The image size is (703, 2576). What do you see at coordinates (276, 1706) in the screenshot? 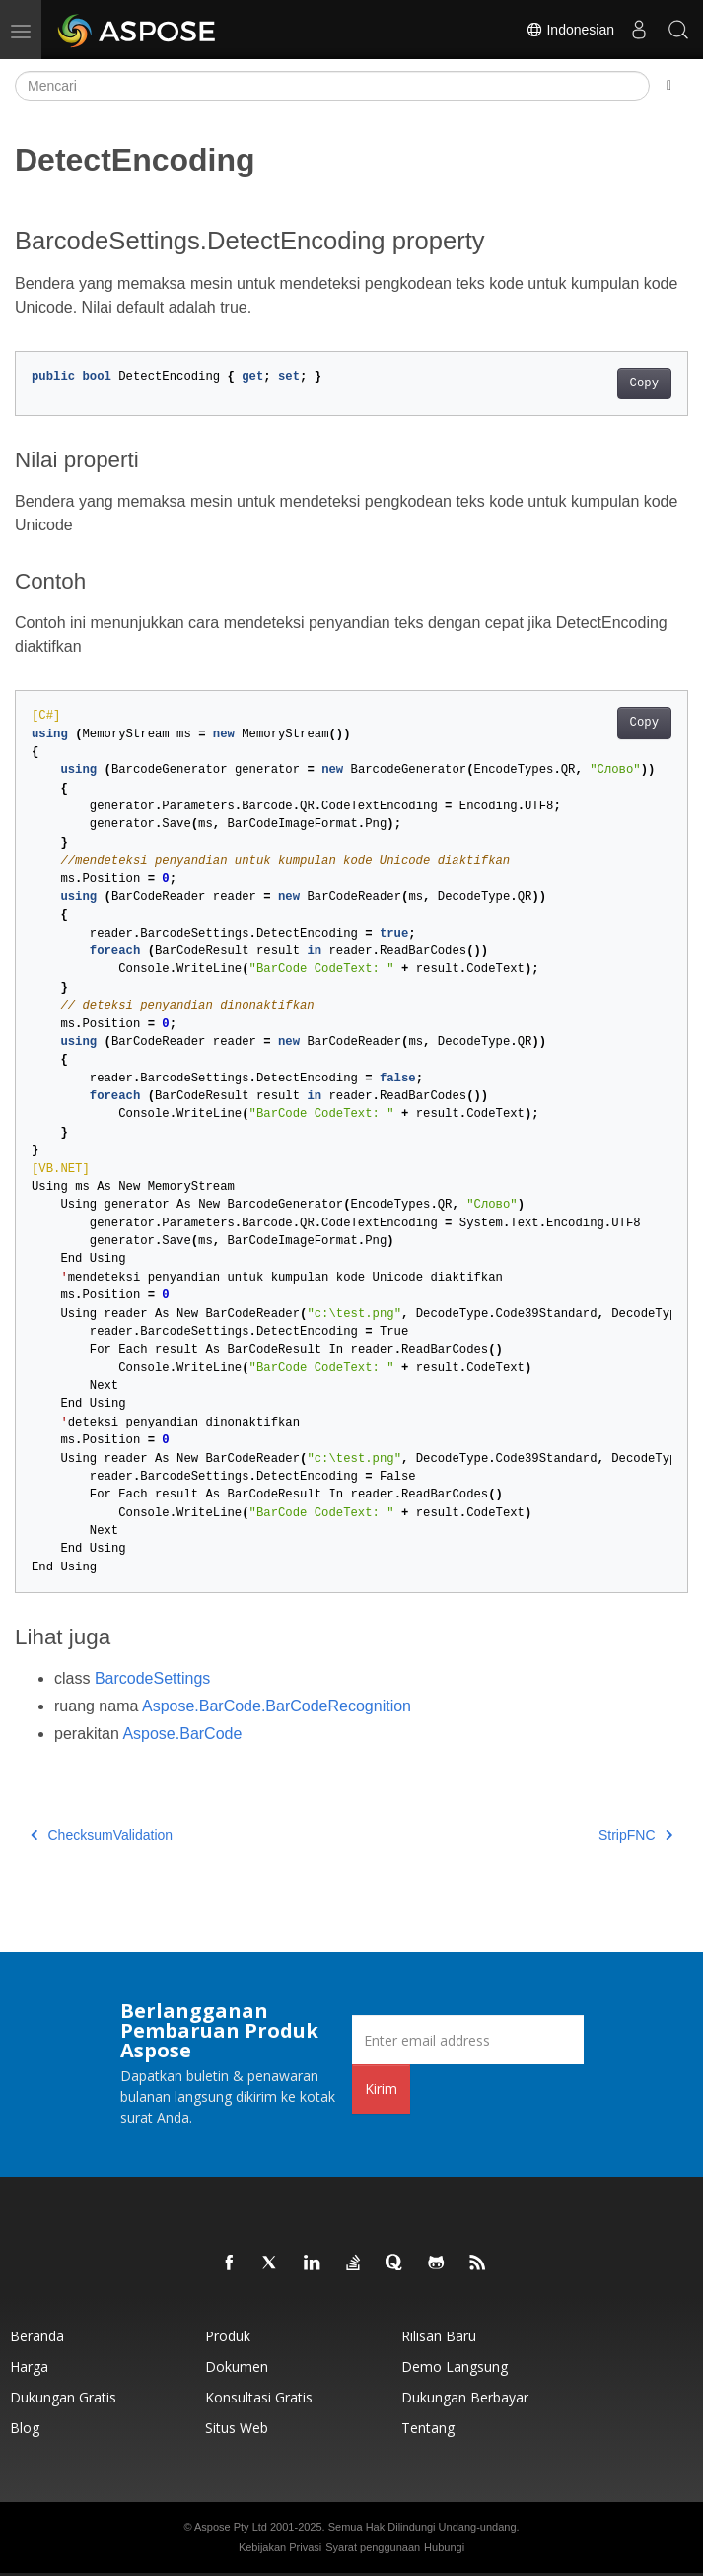
I see `Aspose.BarCode.BarCodeRecognition` at bounding box center [276, 1706].